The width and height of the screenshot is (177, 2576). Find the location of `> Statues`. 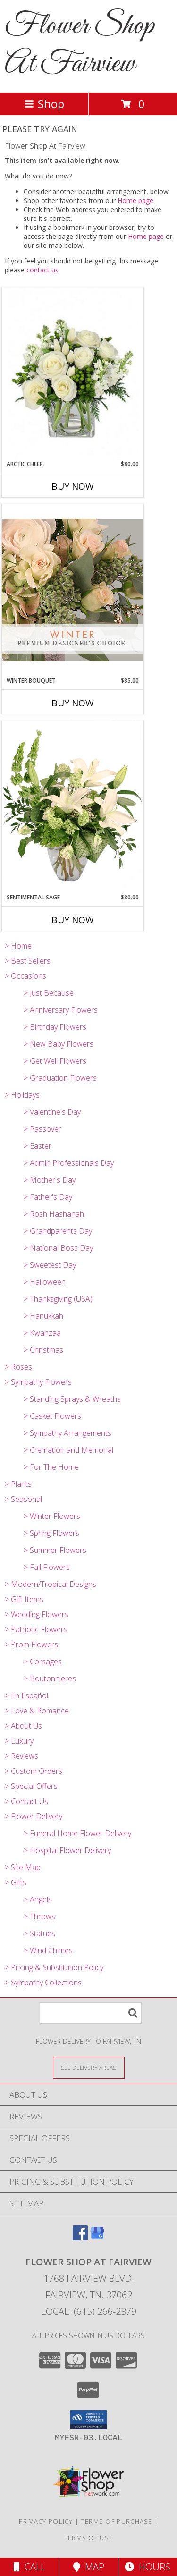

> Statues is located at coordinates (39, 1933).